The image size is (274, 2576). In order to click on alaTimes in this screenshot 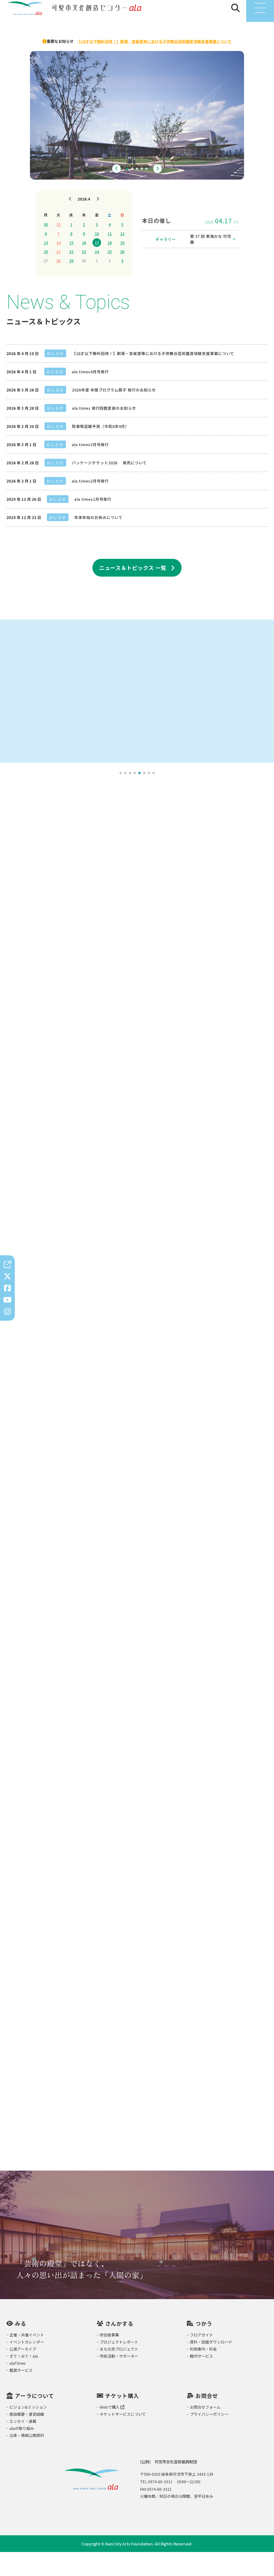, I will do `click(17, 2387)`.